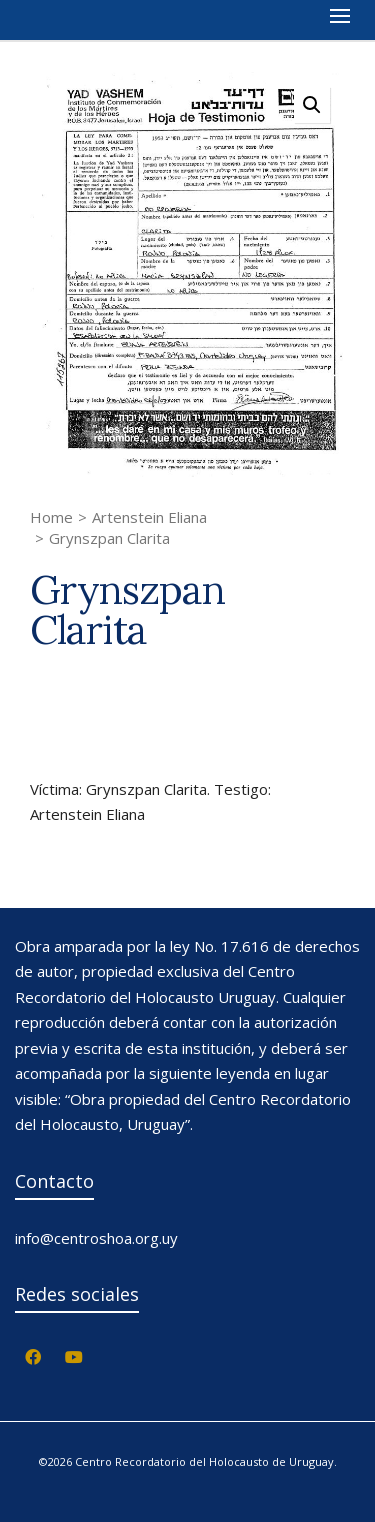 This screenshot has width=375, height=1522. Describe the element at coordinates (51, 517) in the screenshot. I see `Home` at that location.